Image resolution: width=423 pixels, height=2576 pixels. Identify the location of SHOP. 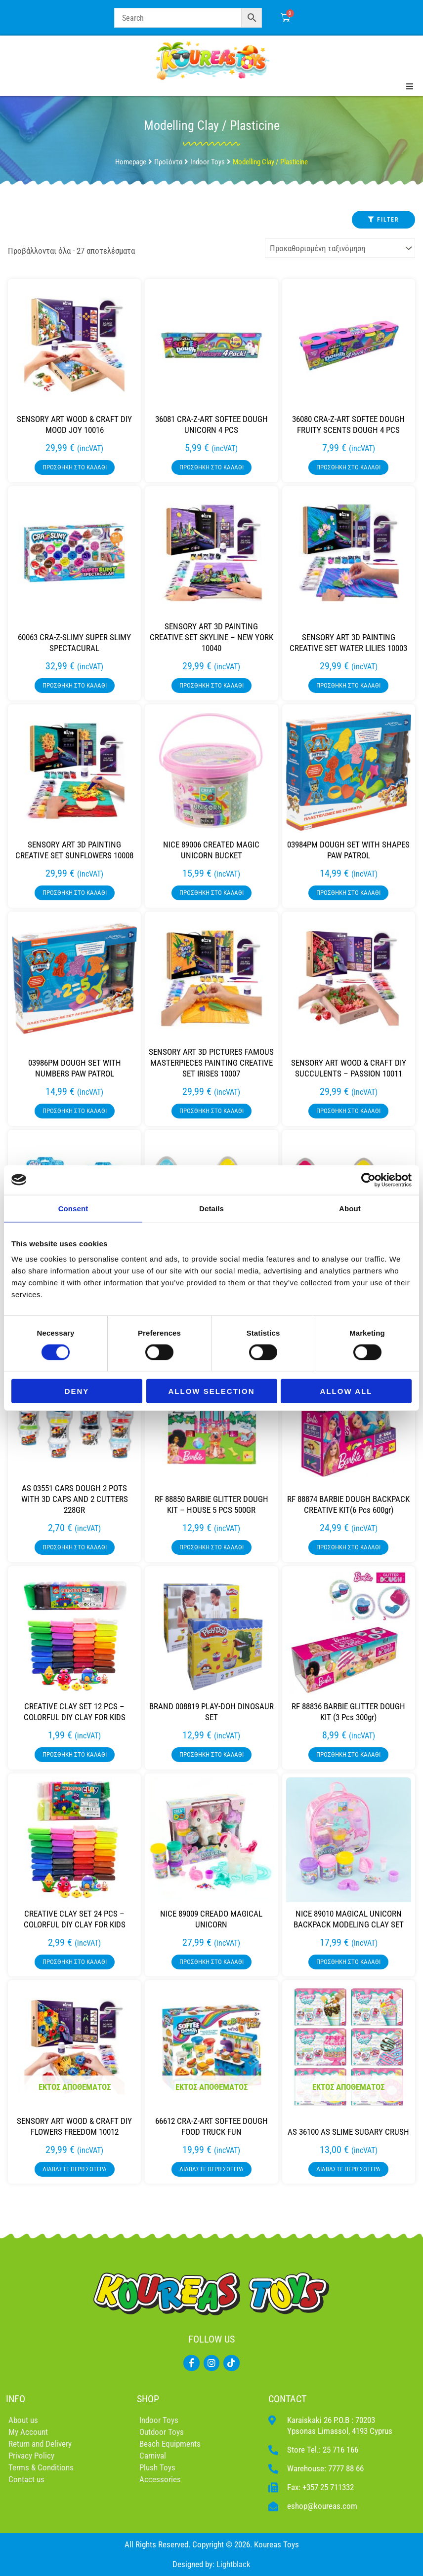
(148, 2399).